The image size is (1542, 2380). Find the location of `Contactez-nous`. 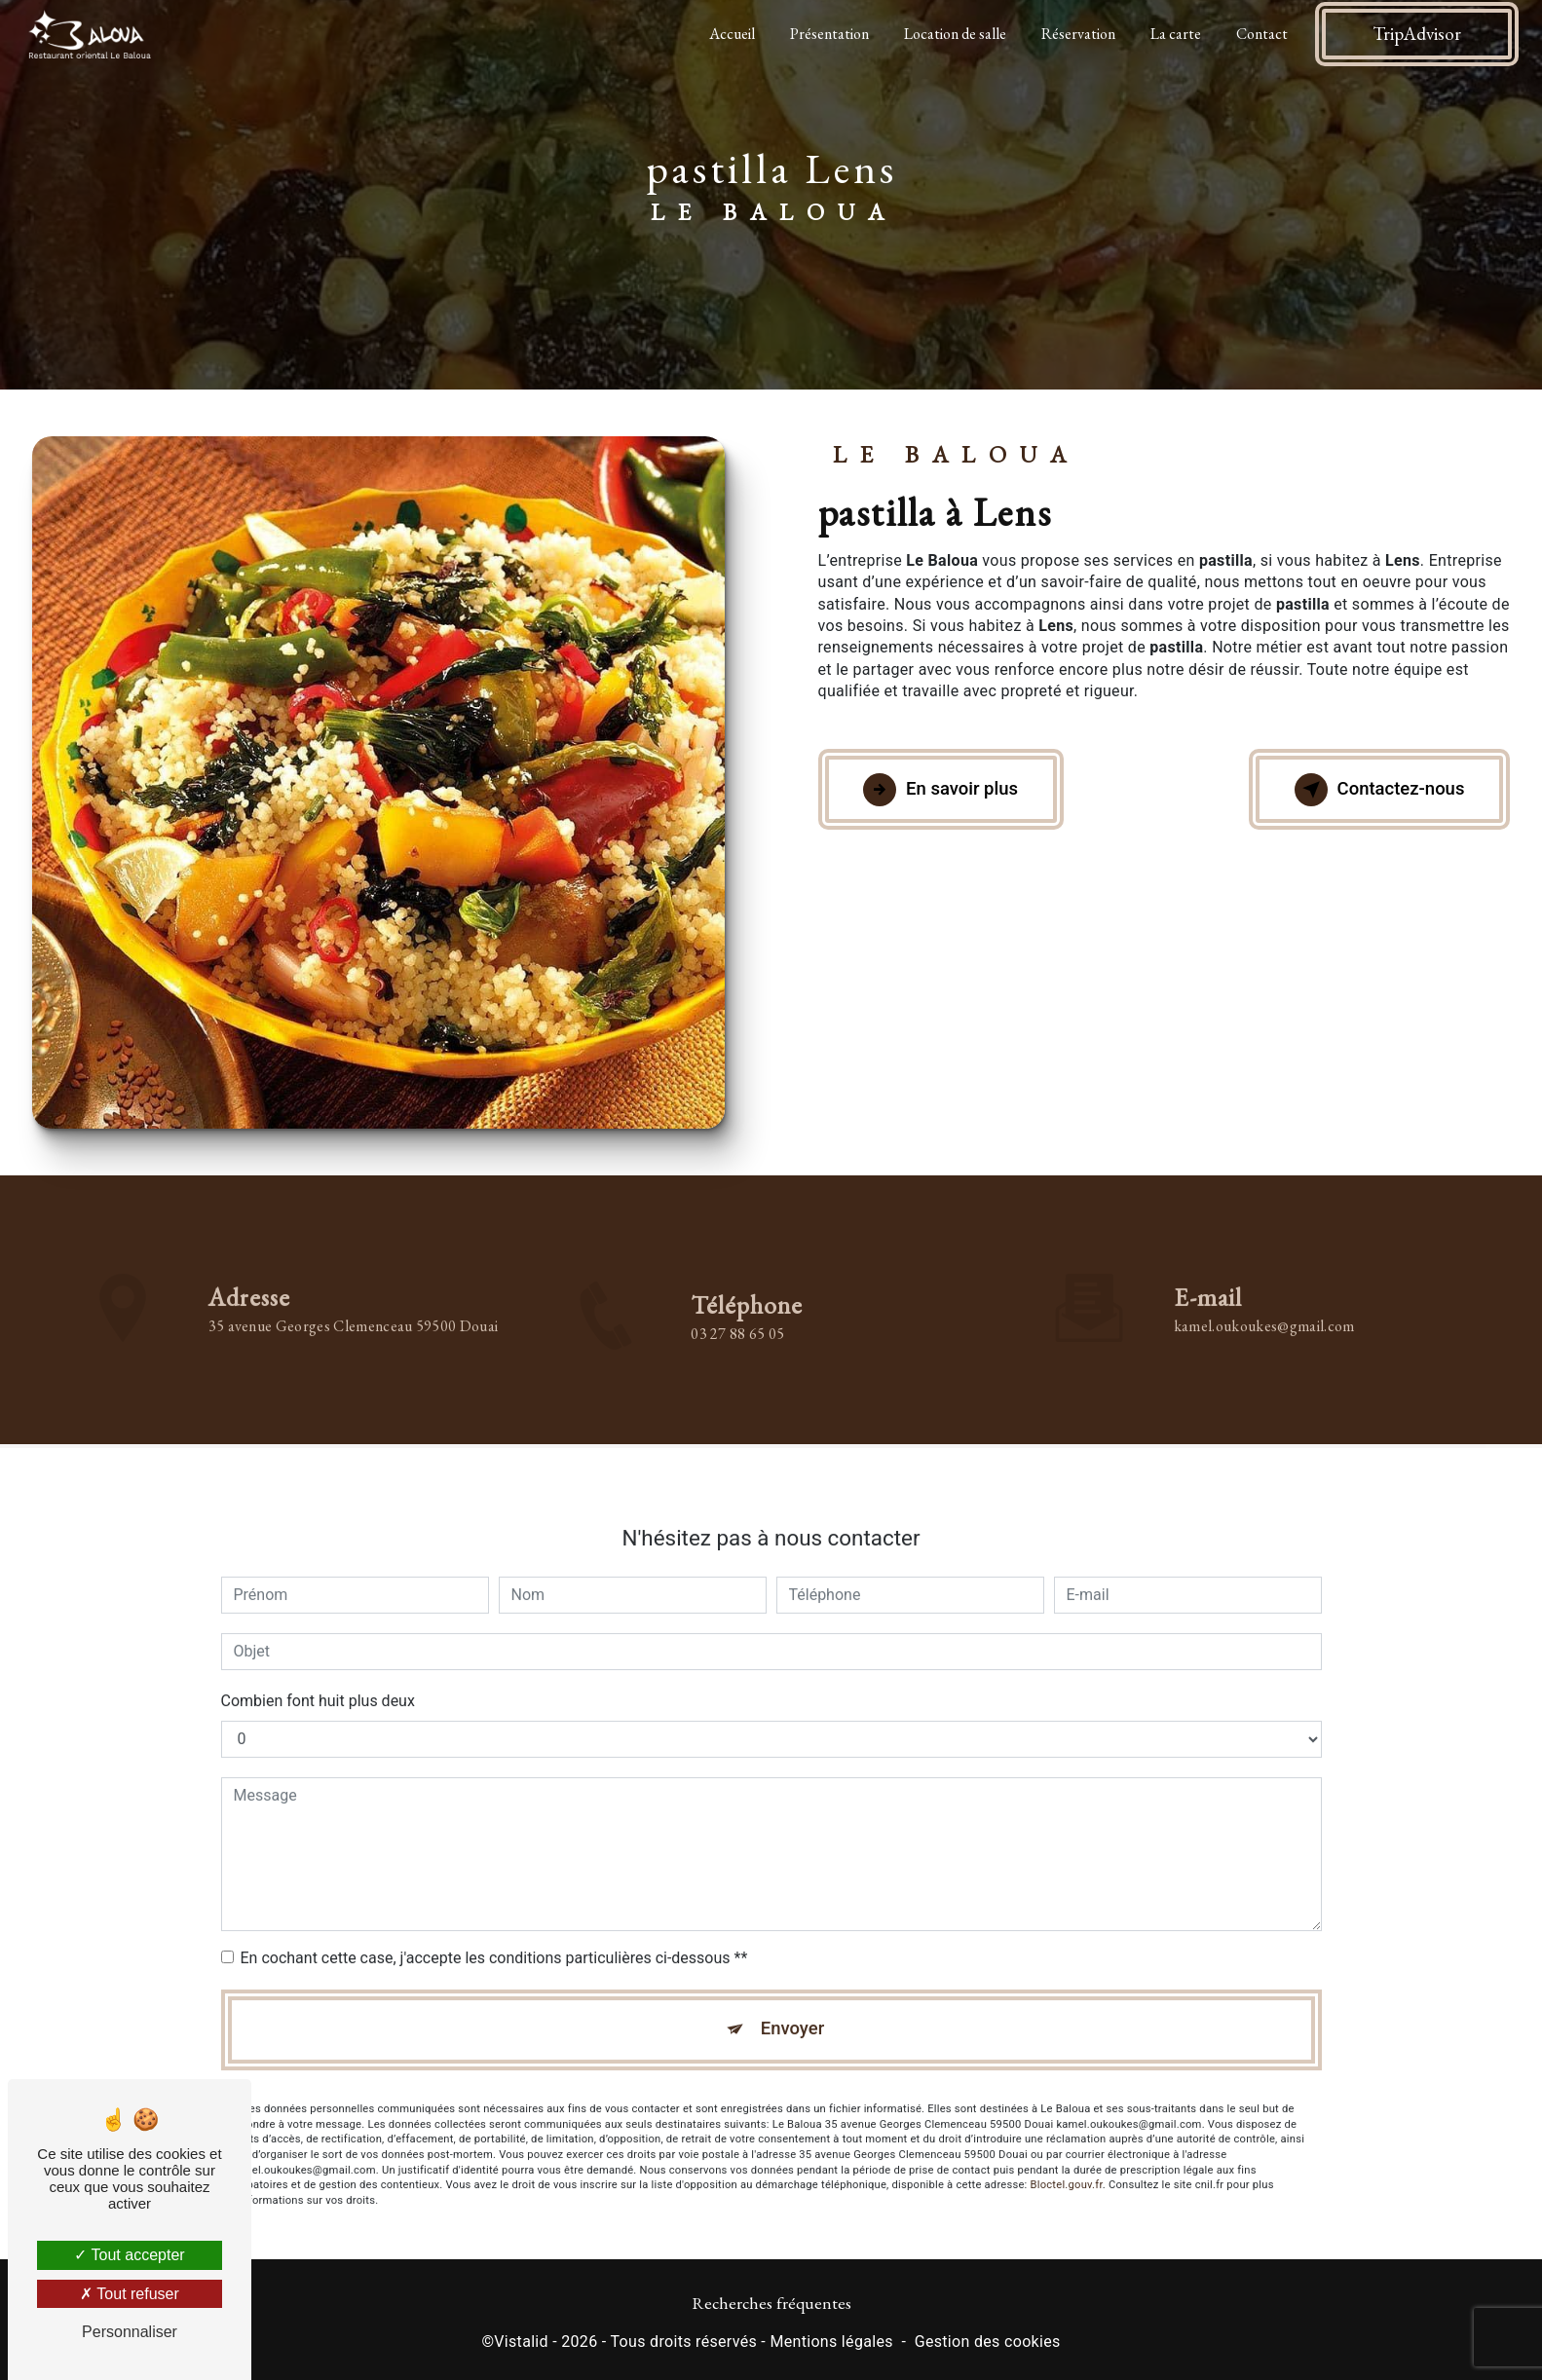

Contactez-nous is located at coordinates (1372, 789).